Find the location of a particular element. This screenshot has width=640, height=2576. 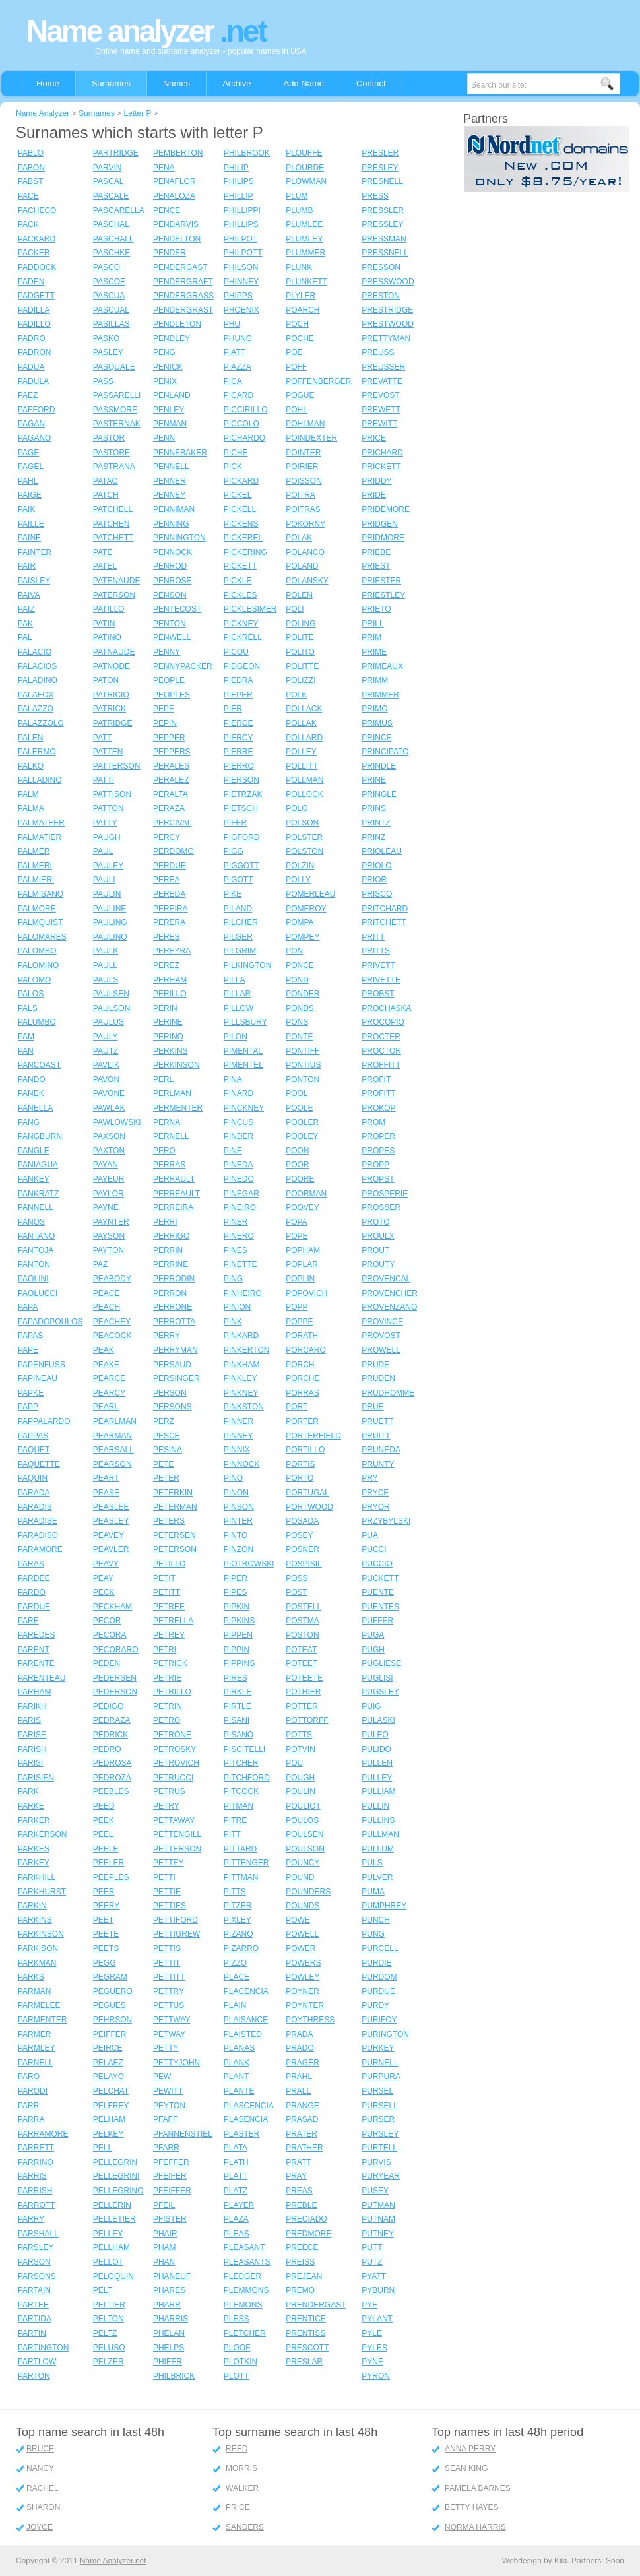

POLLAK is located at coordinates (301, 723).